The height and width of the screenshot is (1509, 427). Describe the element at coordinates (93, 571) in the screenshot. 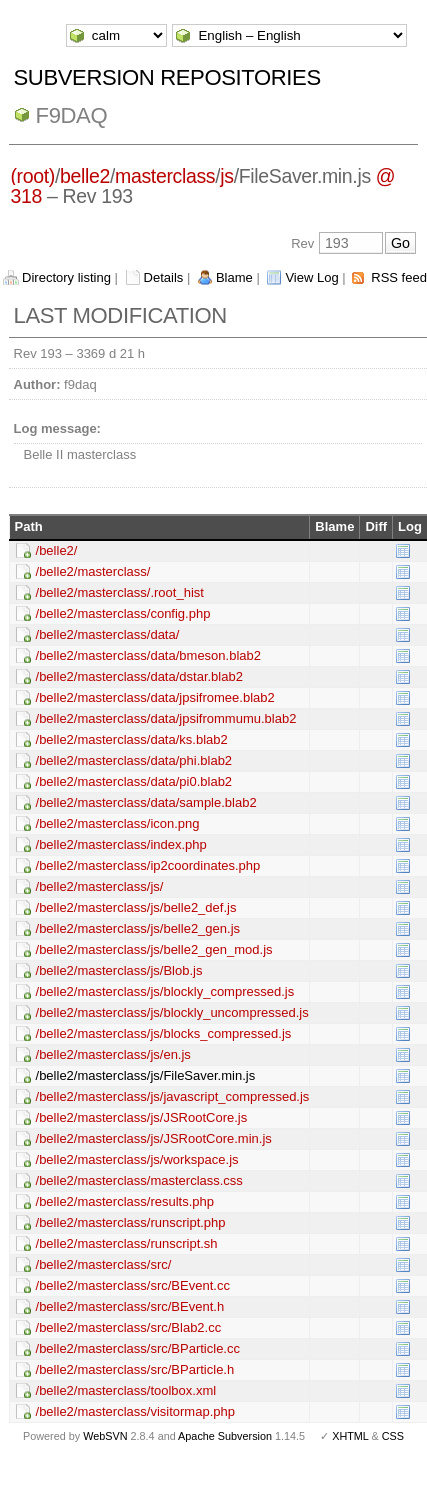

I see `/belle2/masterclass/` at that location.